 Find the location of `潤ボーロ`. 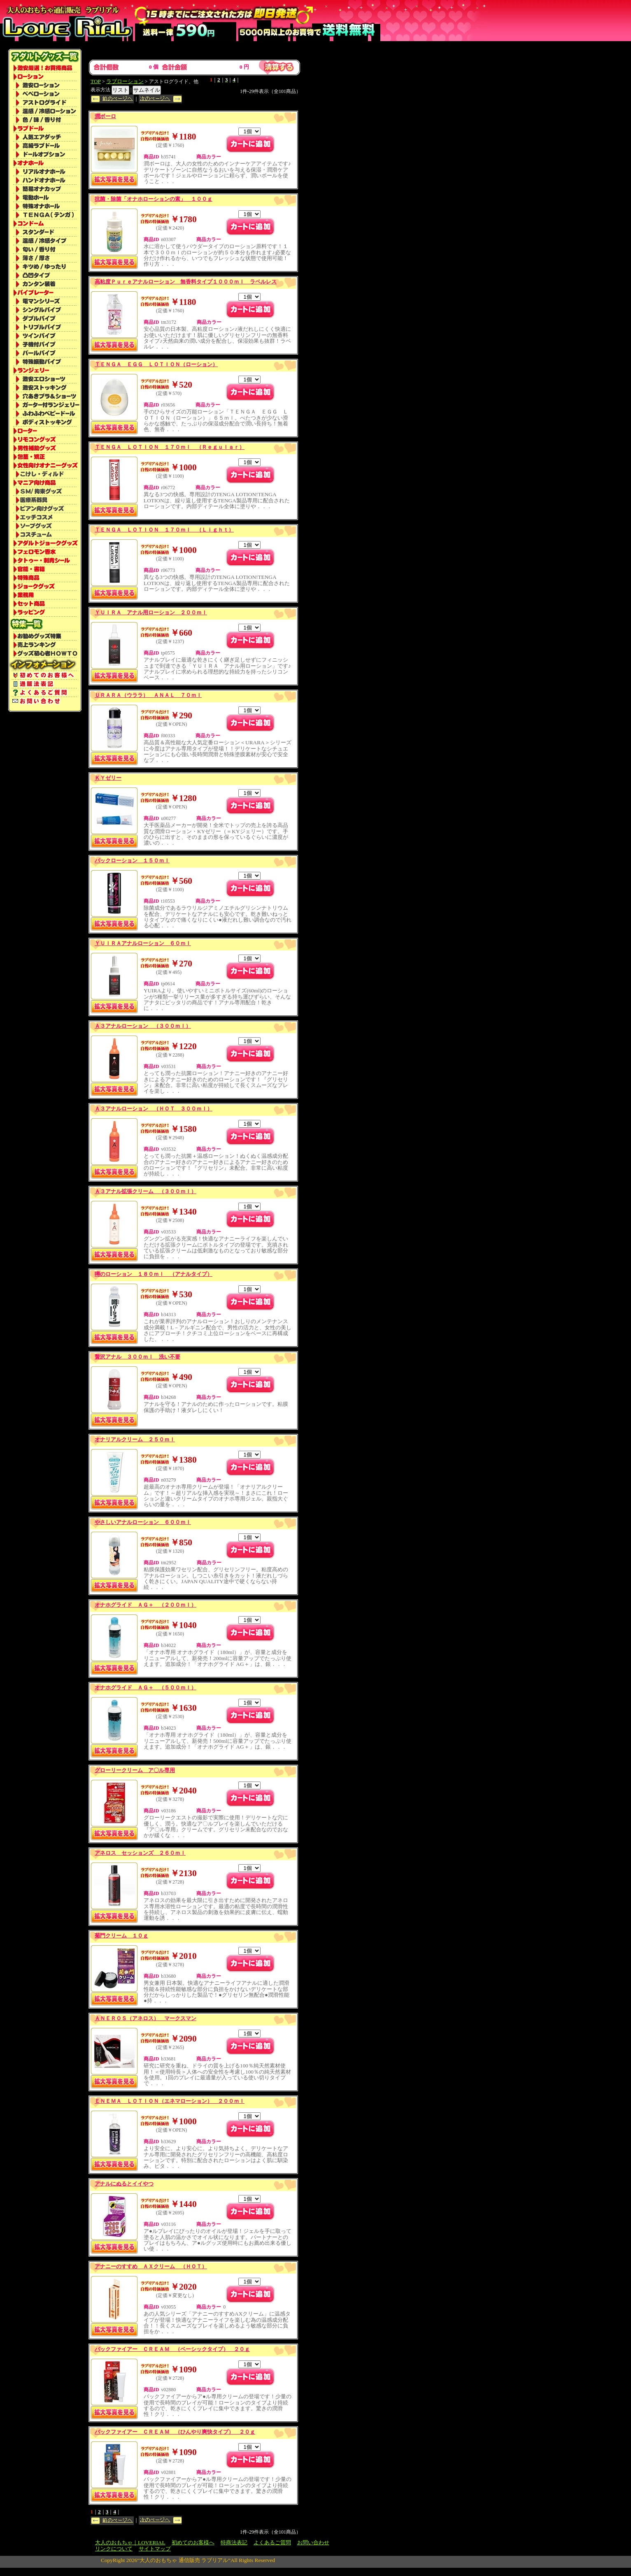

潤ボーロ is located at coordinates (105, 116).